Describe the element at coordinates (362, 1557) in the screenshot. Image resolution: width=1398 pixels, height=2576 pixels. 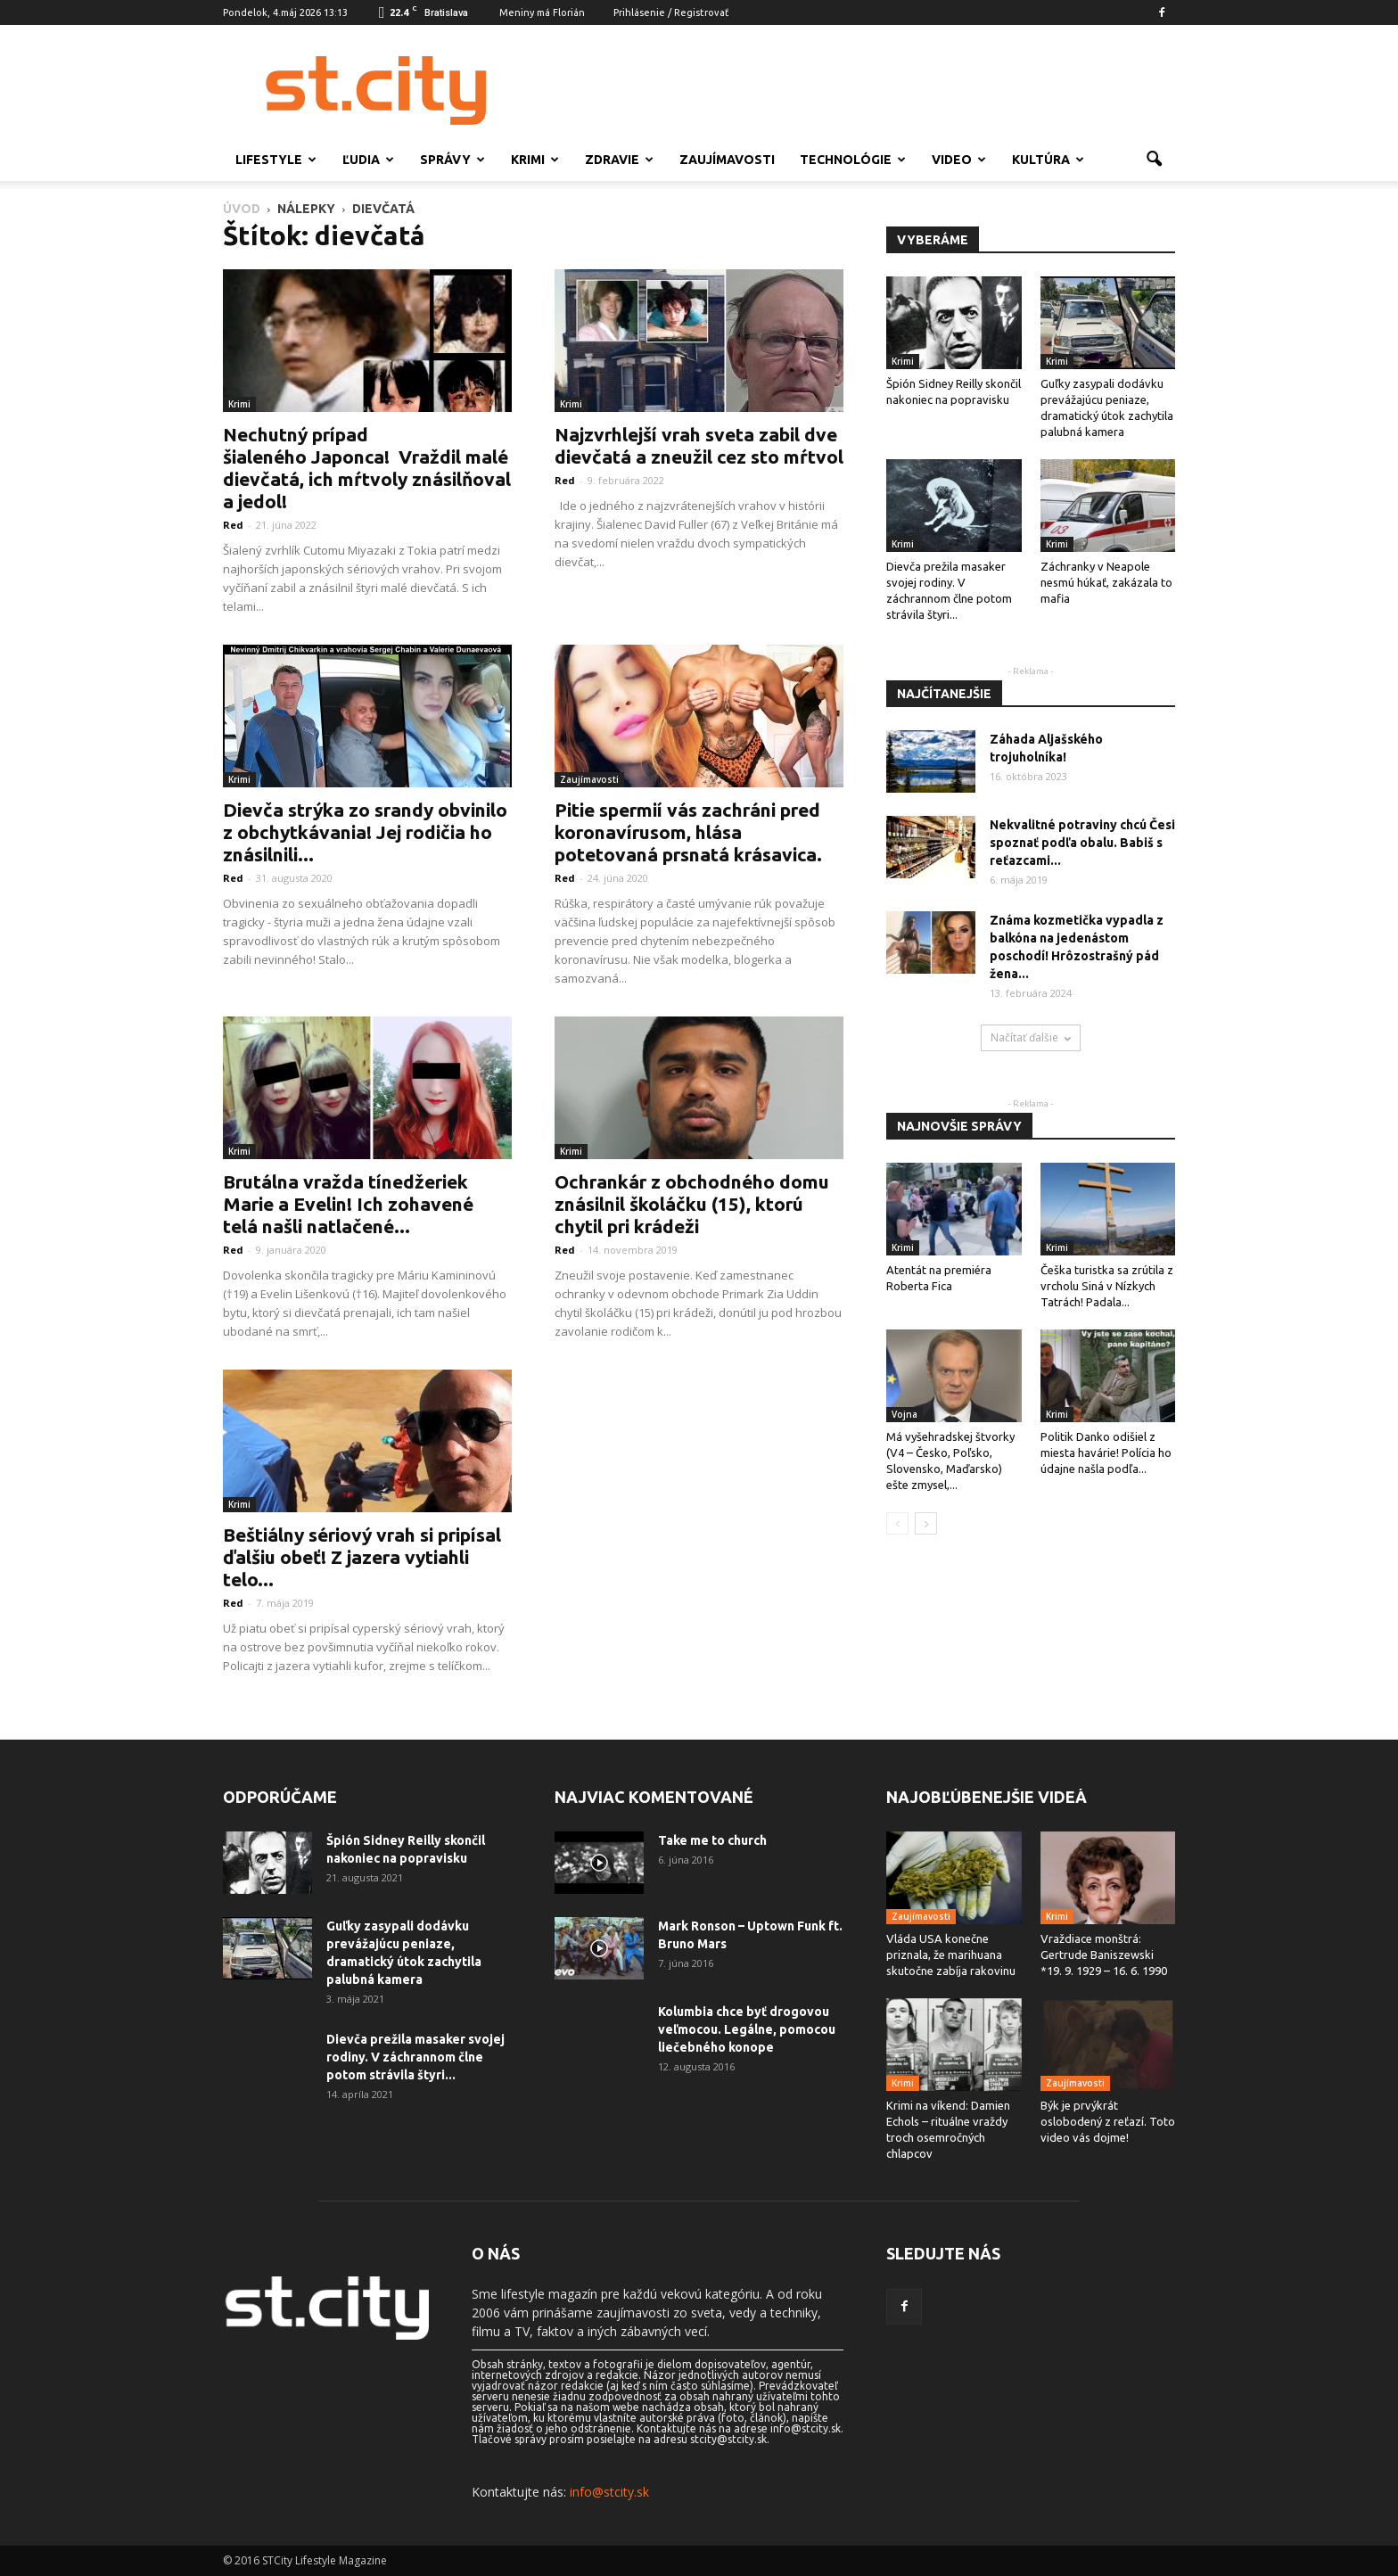
I see `Beštiálny sériový vrah si pripísal ďalšiu obeť! Z jazera vytiahli telo...` at that location.